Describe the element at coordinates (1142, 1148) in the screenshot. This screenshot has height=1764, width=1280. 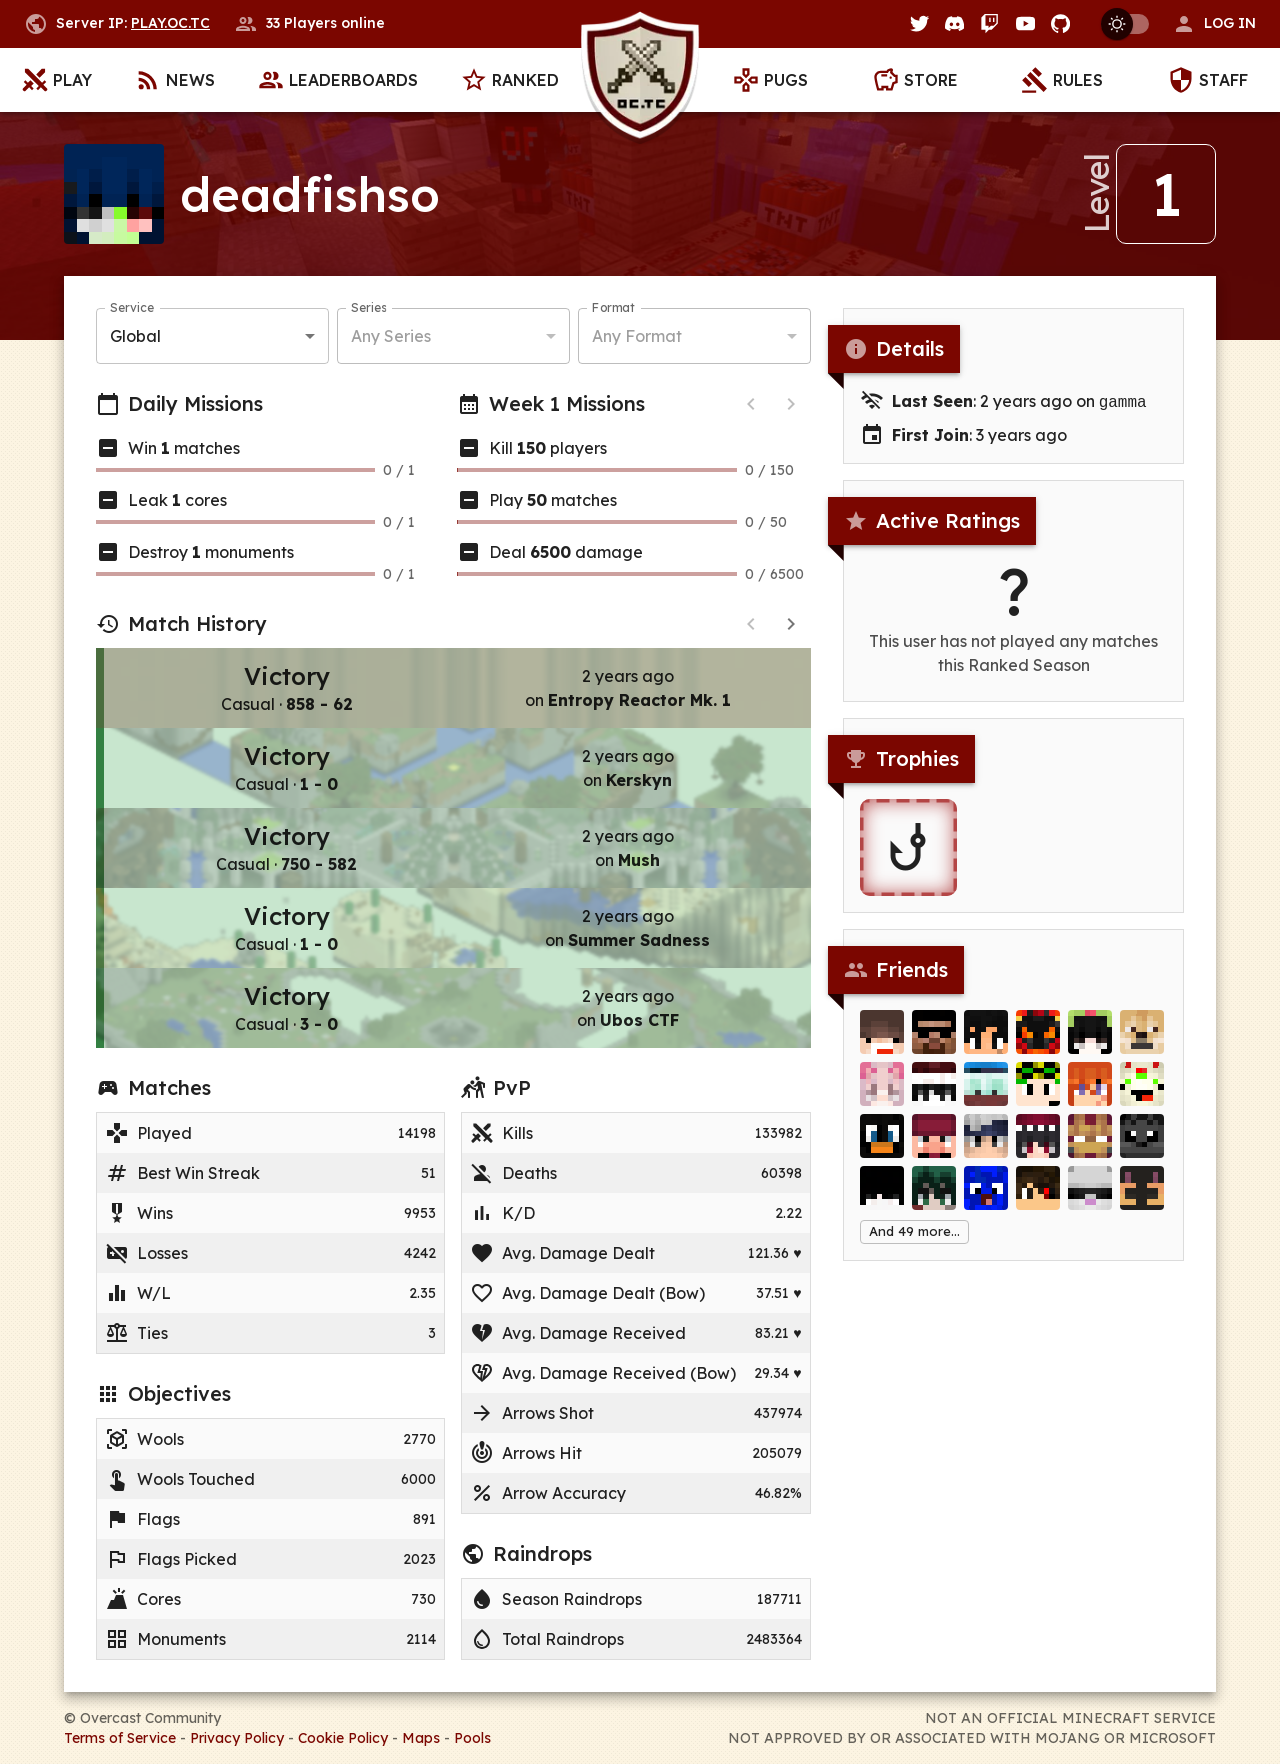
I see `[hiventt]` at that location.